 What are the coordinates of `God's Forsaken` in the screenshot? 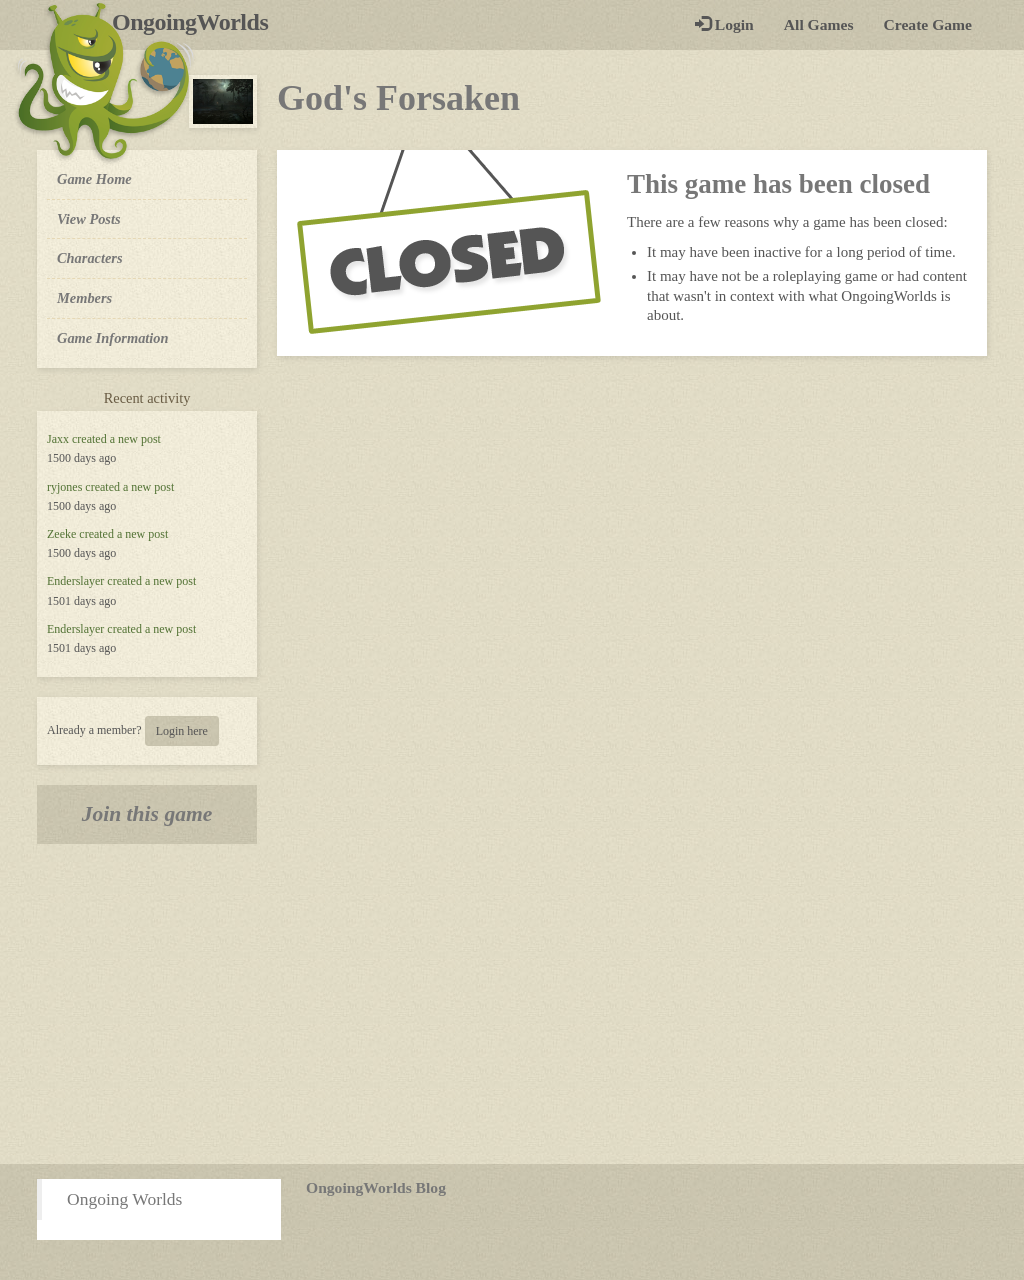 It's located at (398, 98).